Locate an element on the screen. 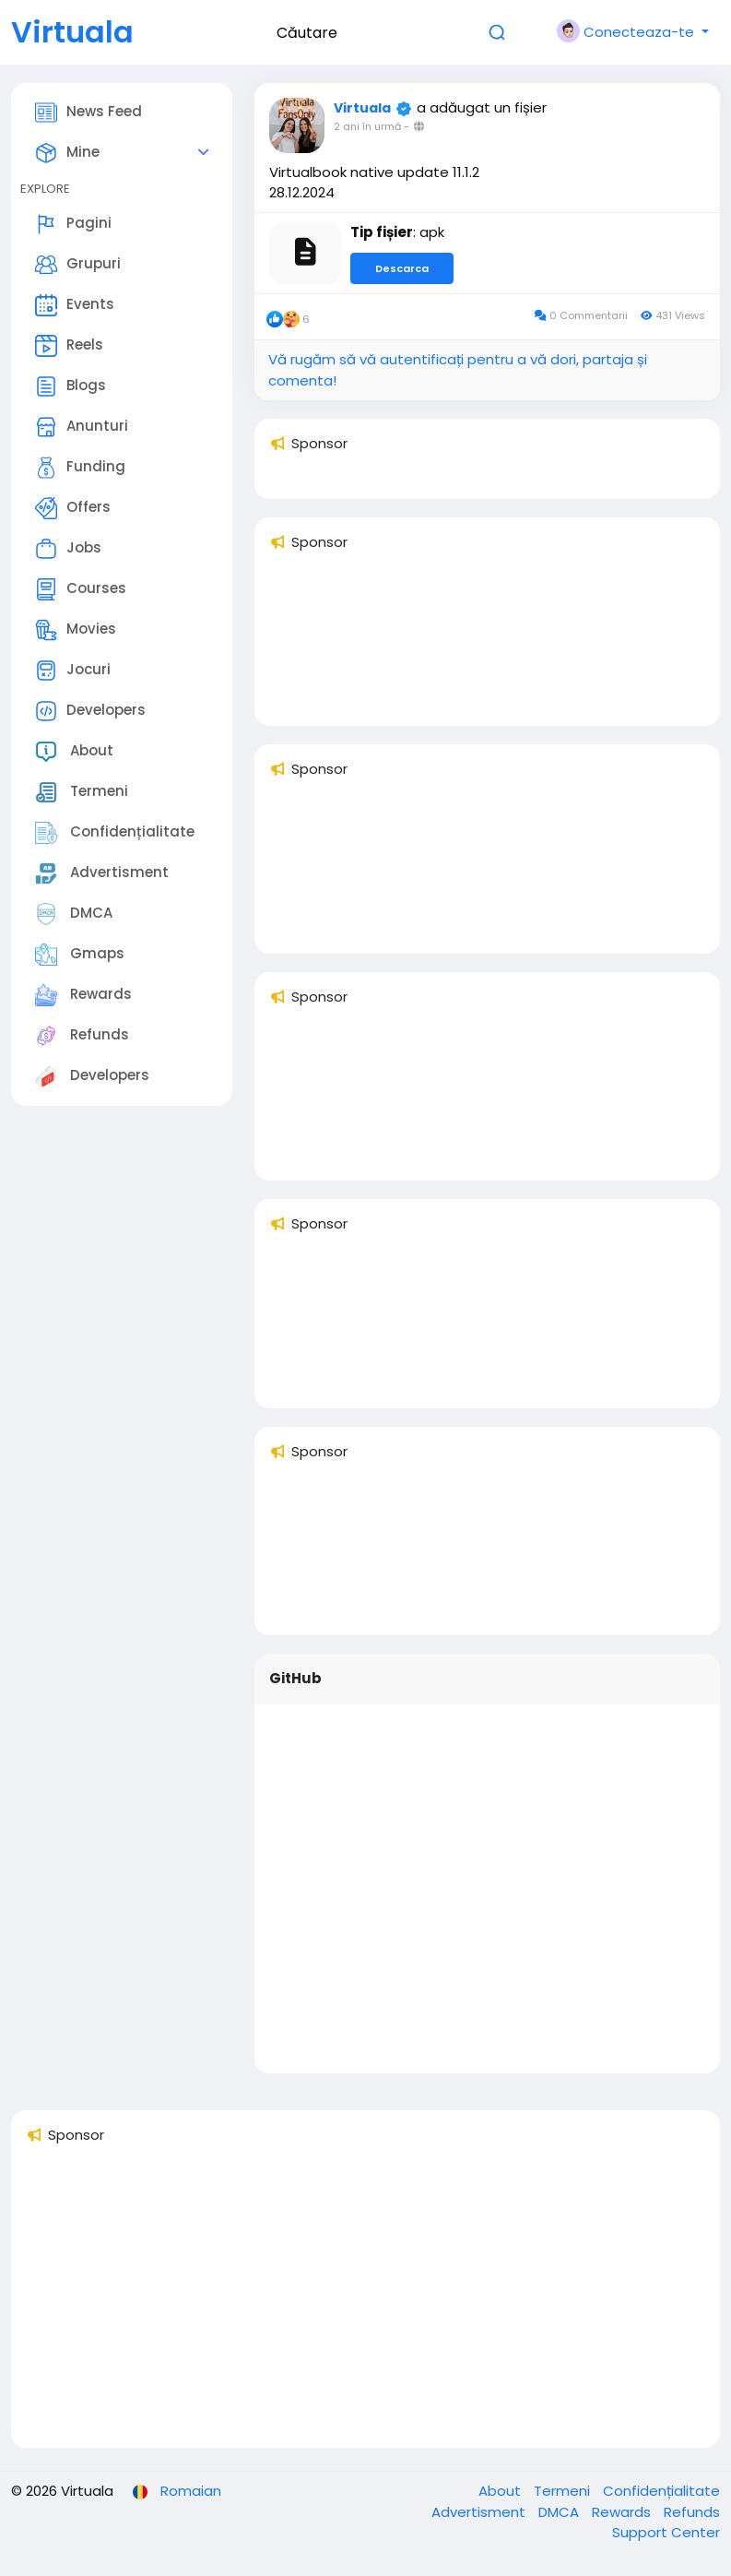 Image resolution: width=731 pixels, height=2576 pixels. Support Center is located at coordinates (666, 2532).